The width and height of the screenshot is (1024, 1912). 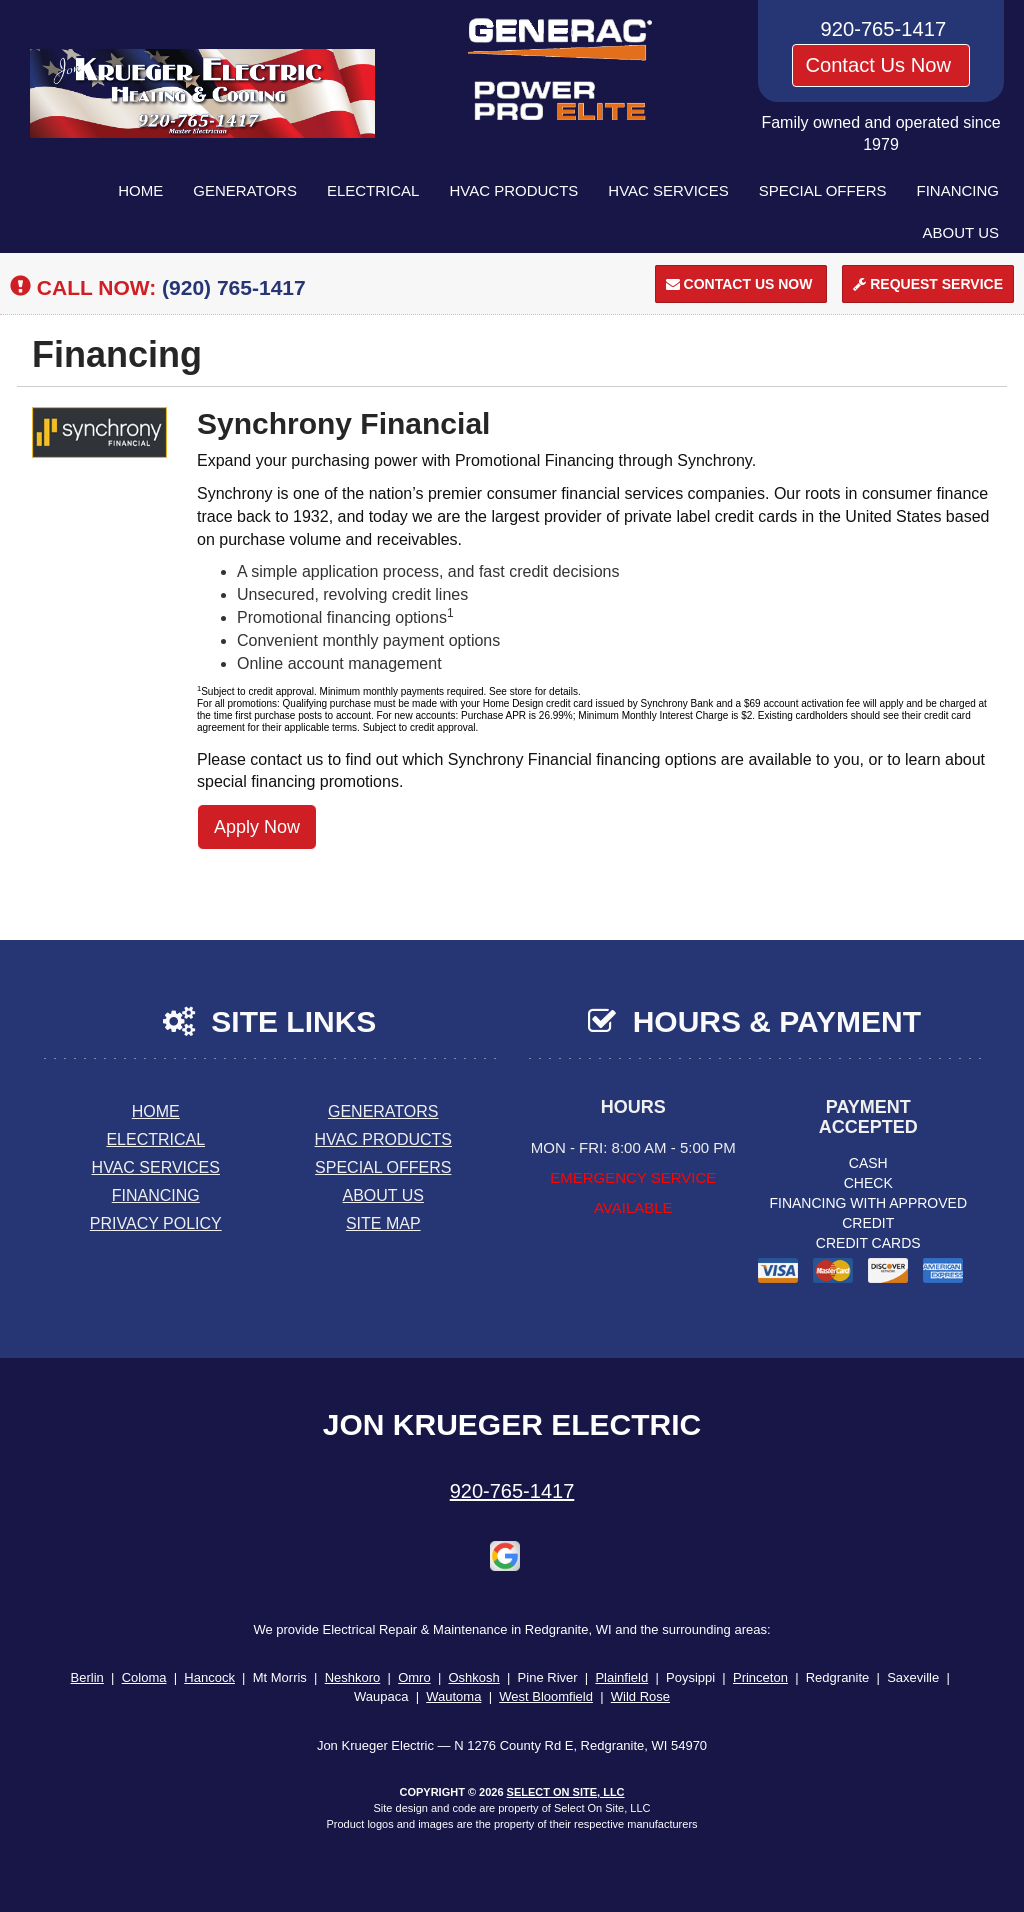 I want to click on HVAC Products, so click(x=513, y=190).